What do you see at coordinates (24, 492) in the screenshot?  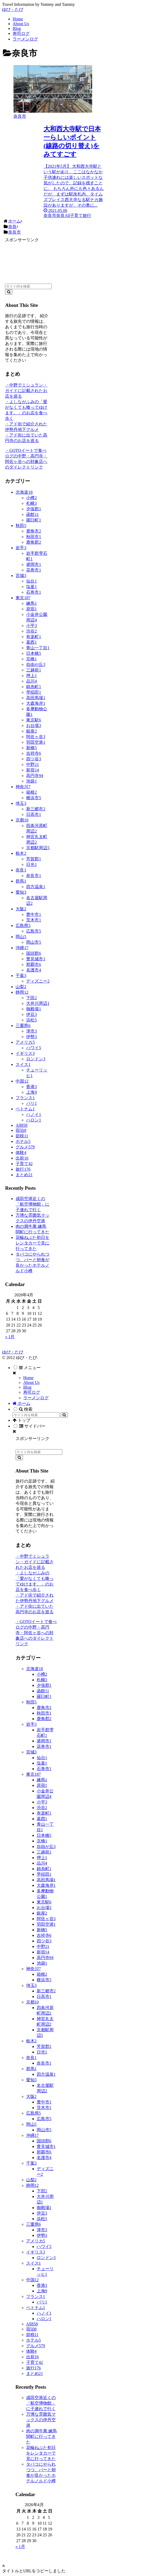 I see `北海道` at bounding box center [24, 492].